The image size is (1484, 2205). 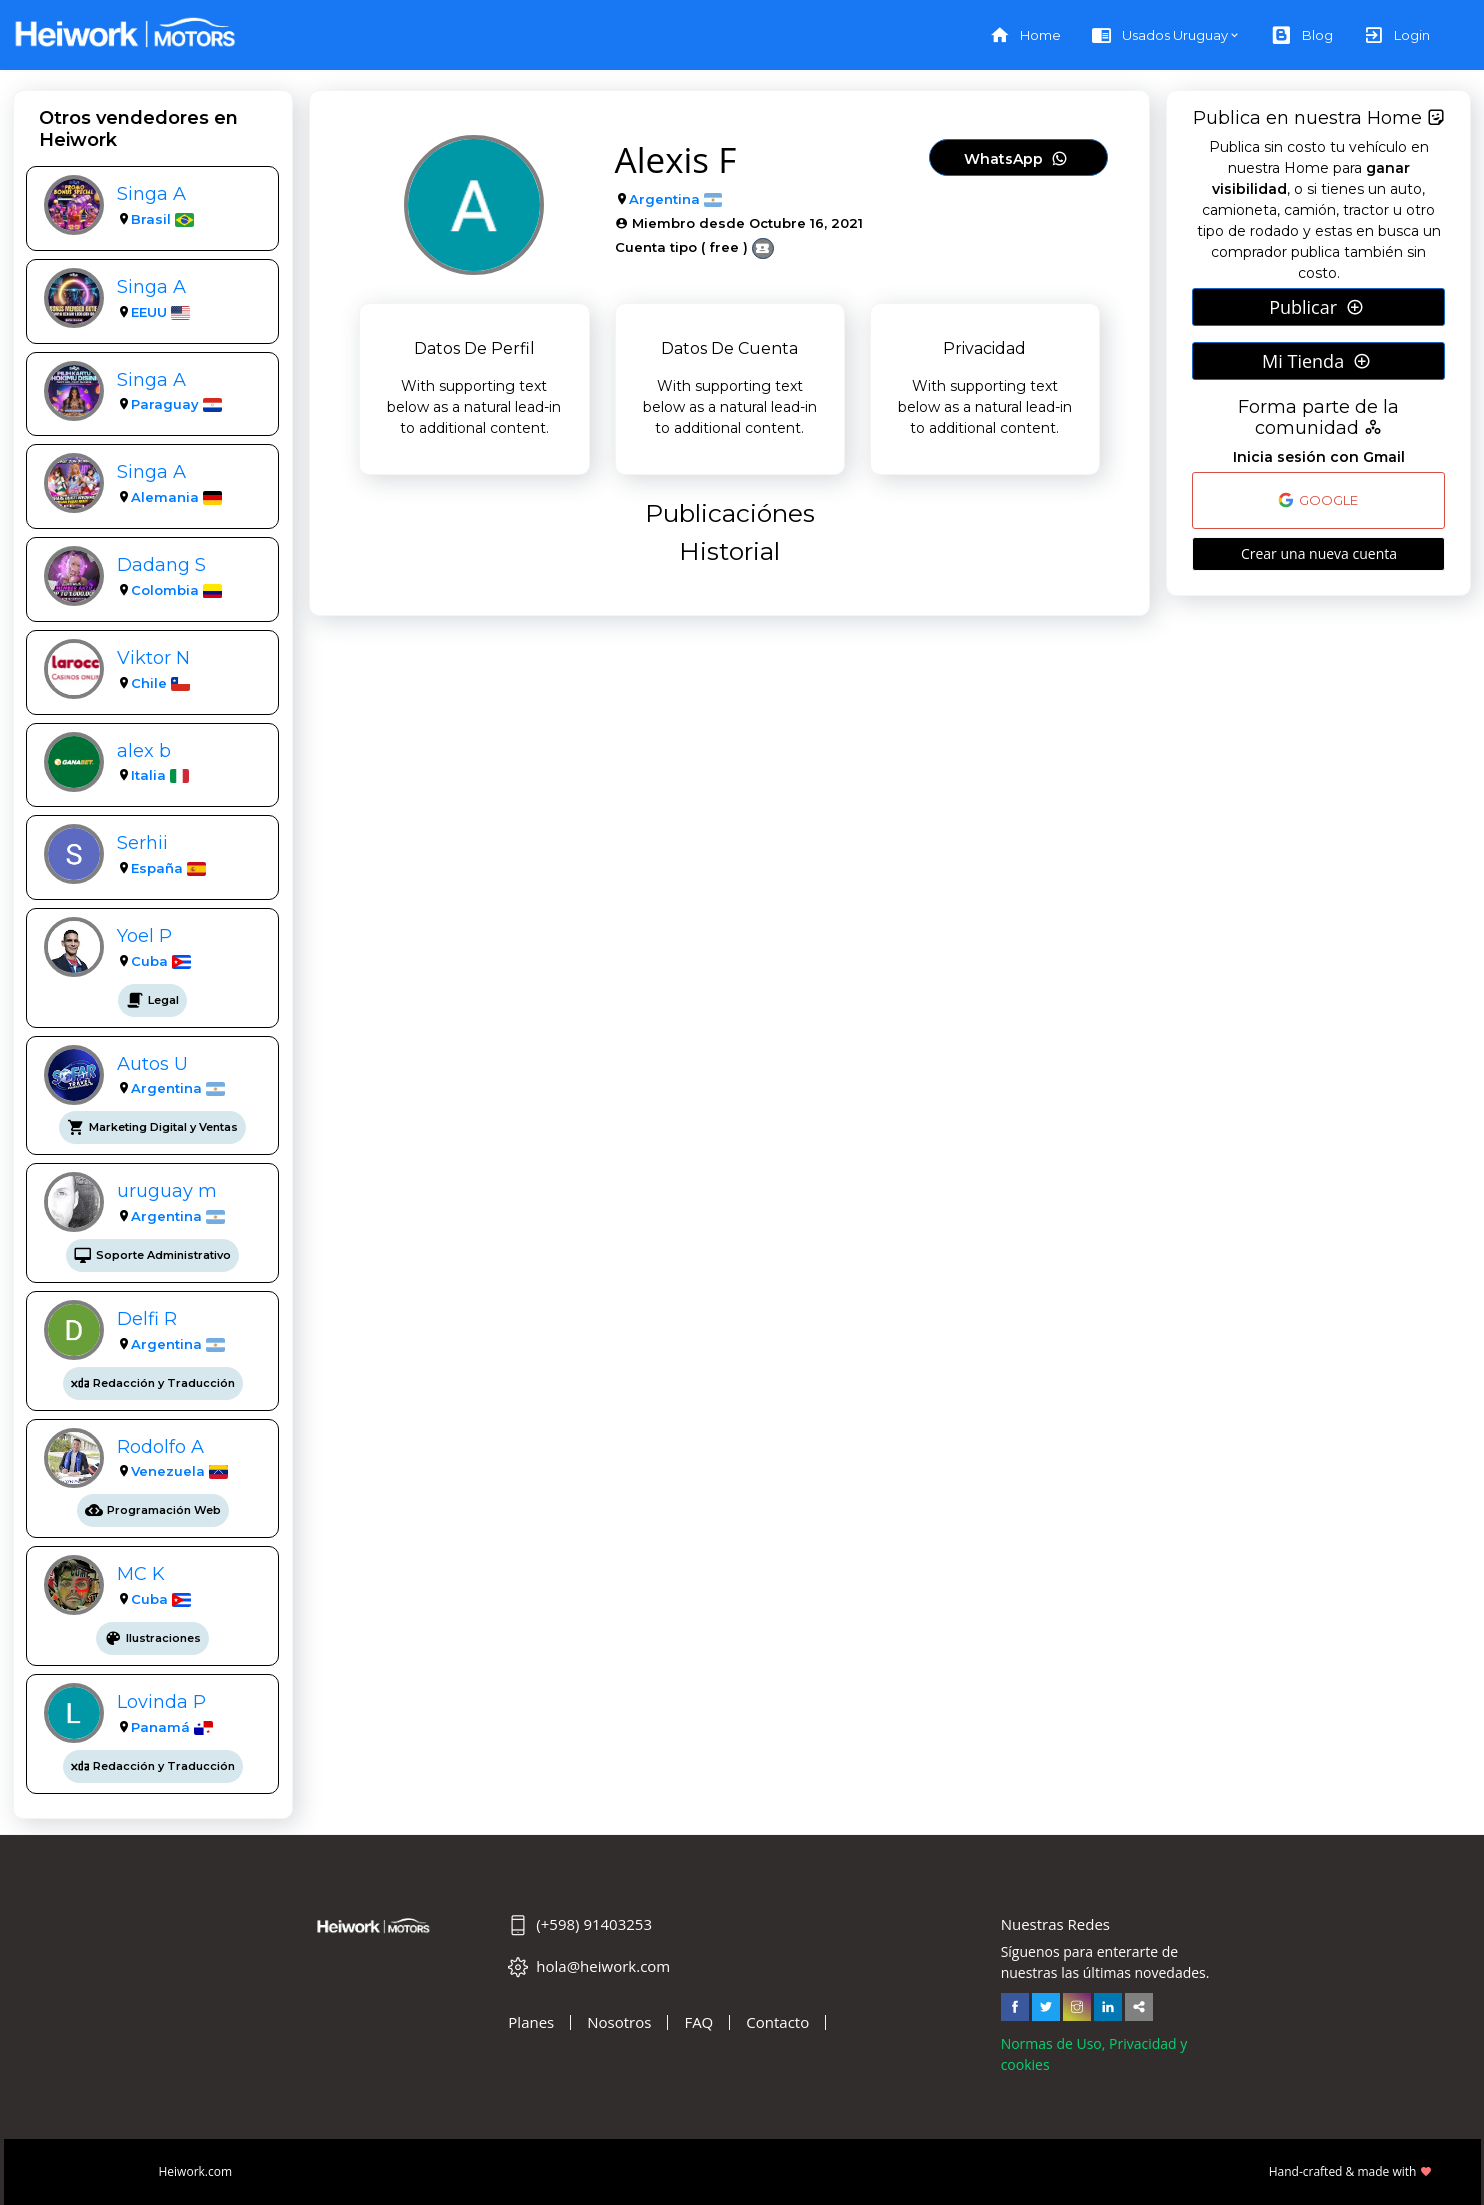 I want to click on Mi Tienda, so click(x=1316, y=361).